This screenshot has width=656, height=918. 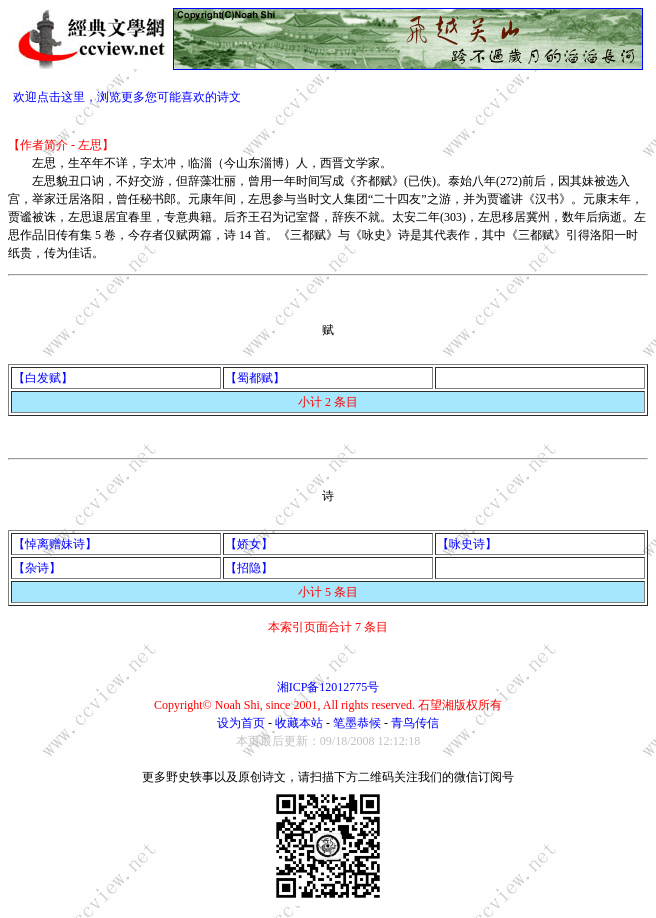 What do you see at coordinates (43, 378) in the screenshot?
I see `【白发赋】` at bounding box center [43, 378].